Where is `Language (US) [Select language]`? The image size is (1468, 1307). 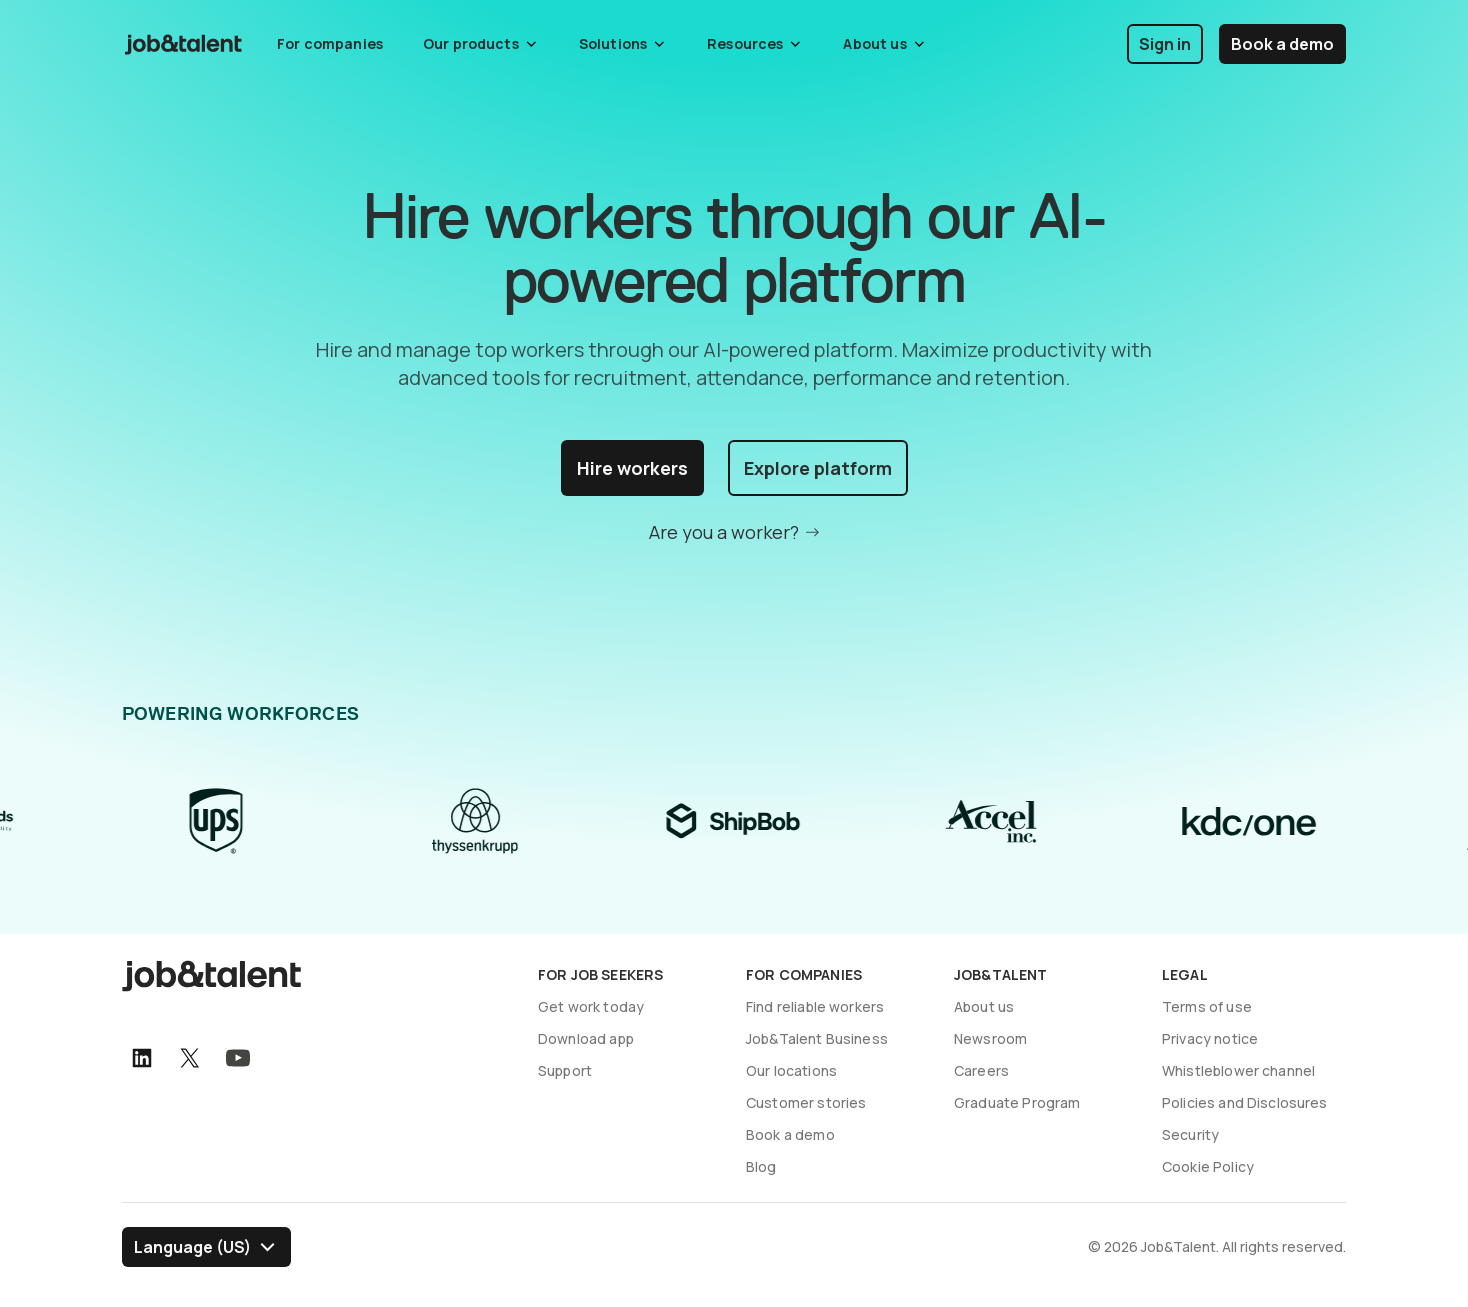 Language (US) [Select language] is located at coordinates (192, 1247).